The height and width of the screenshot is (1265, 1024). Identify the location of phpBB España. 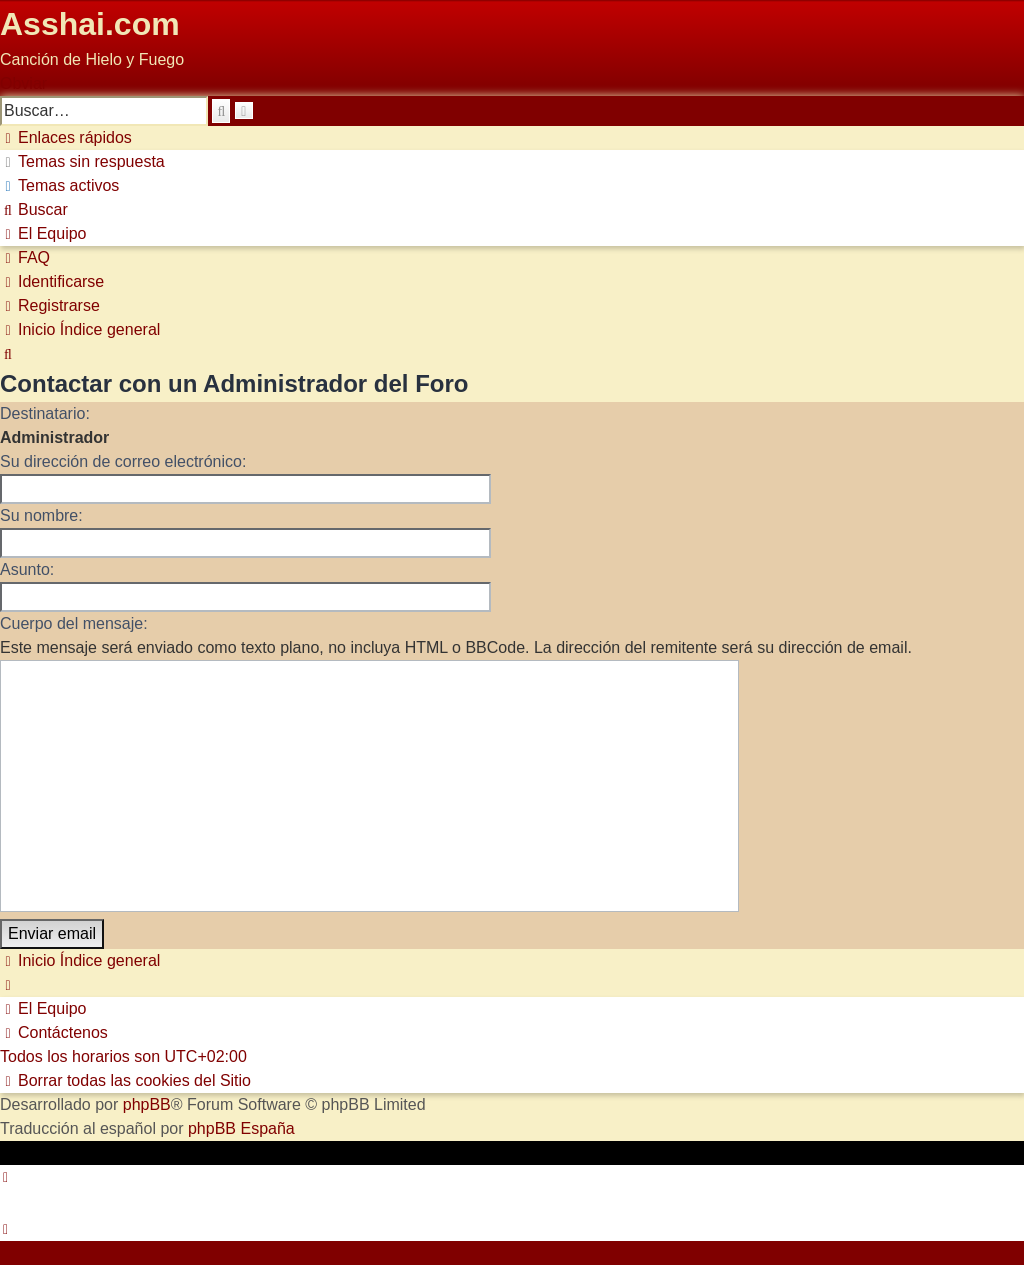
(241, 1128).